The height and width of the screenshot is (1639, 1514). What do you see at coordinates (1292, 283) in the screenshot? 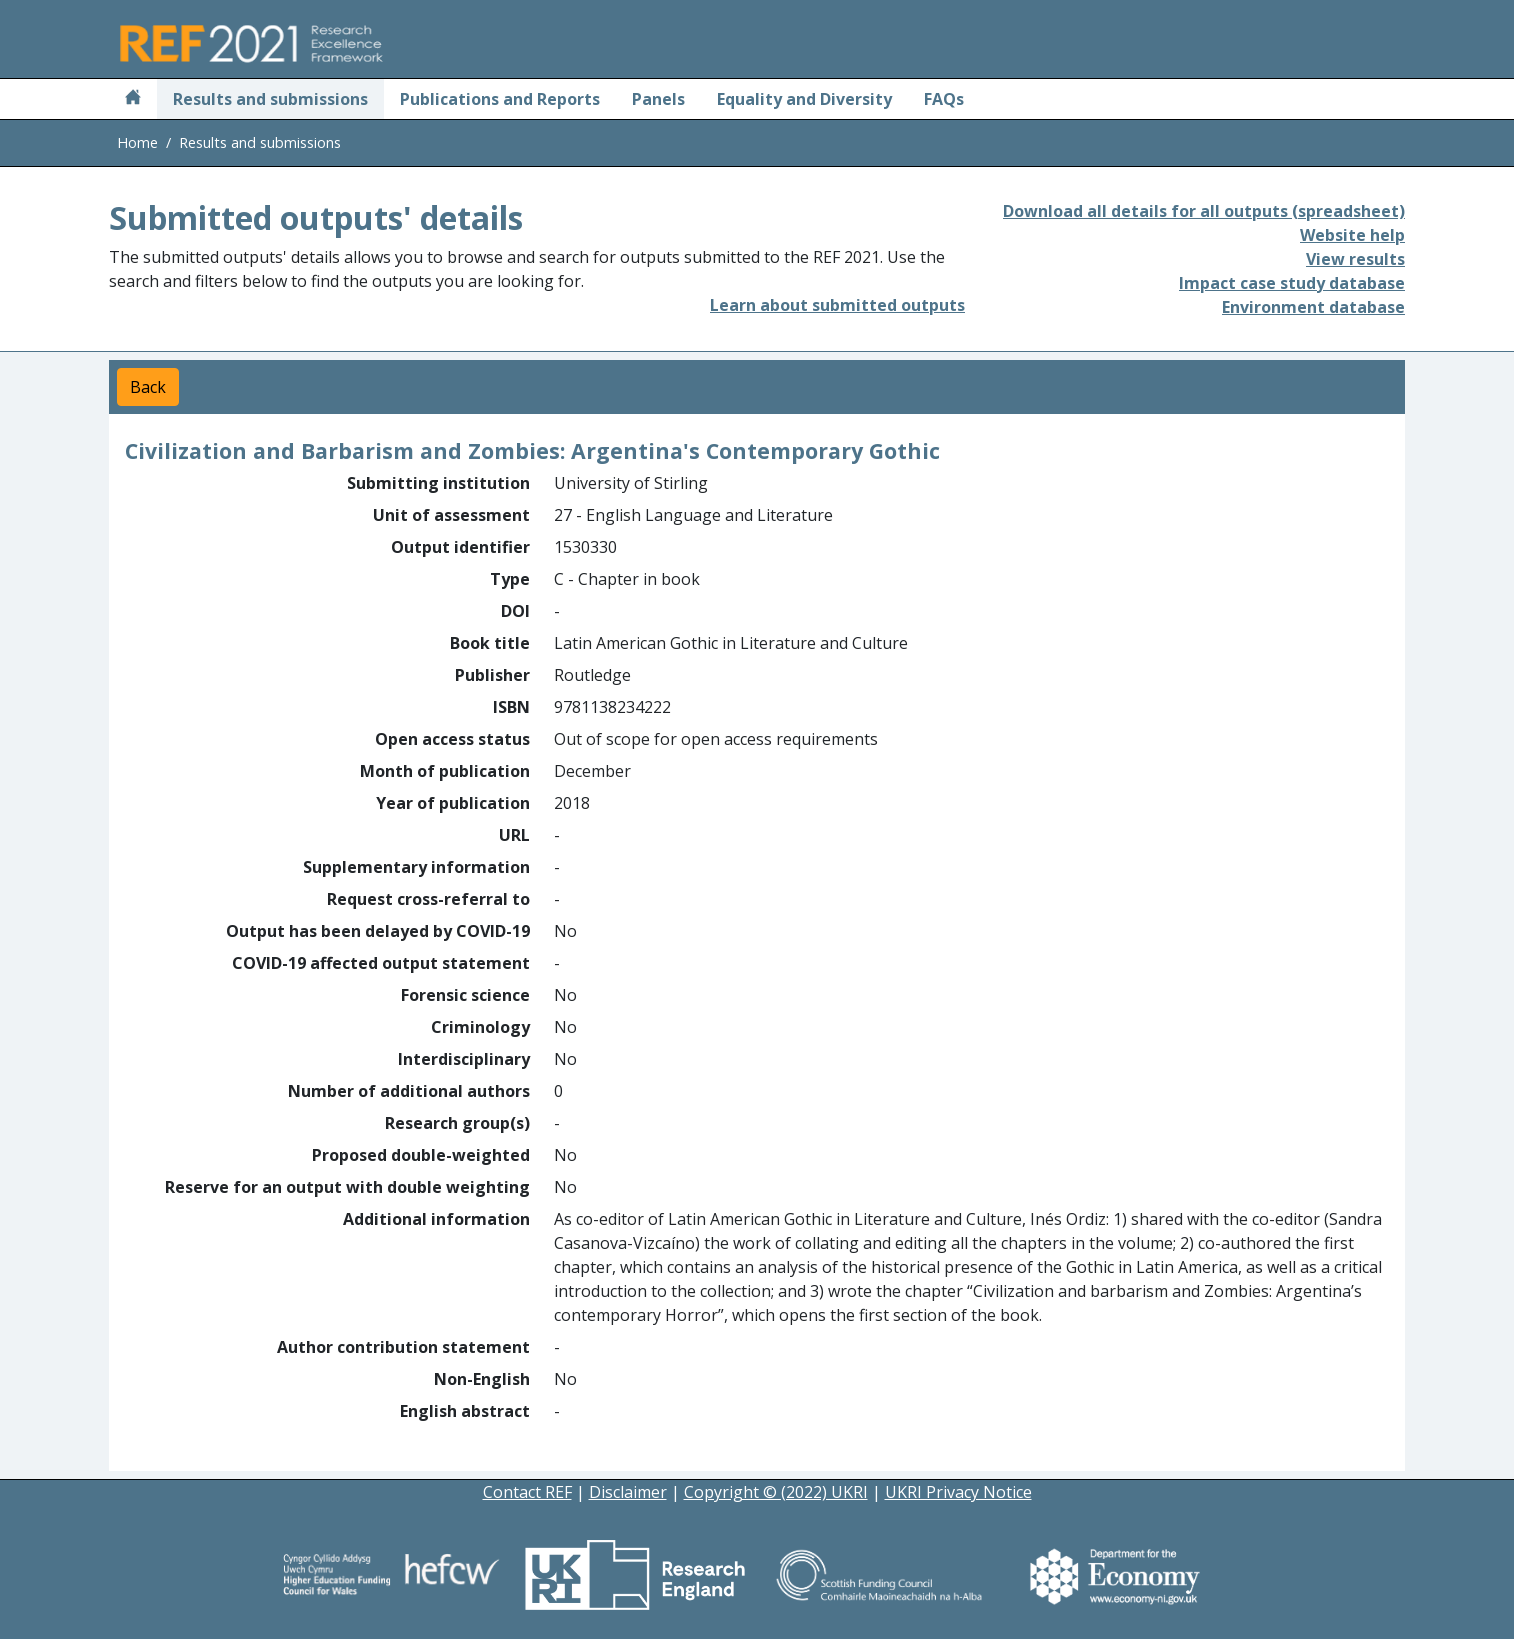
I see `Impact case study database` at bounding box center [1292, 283].